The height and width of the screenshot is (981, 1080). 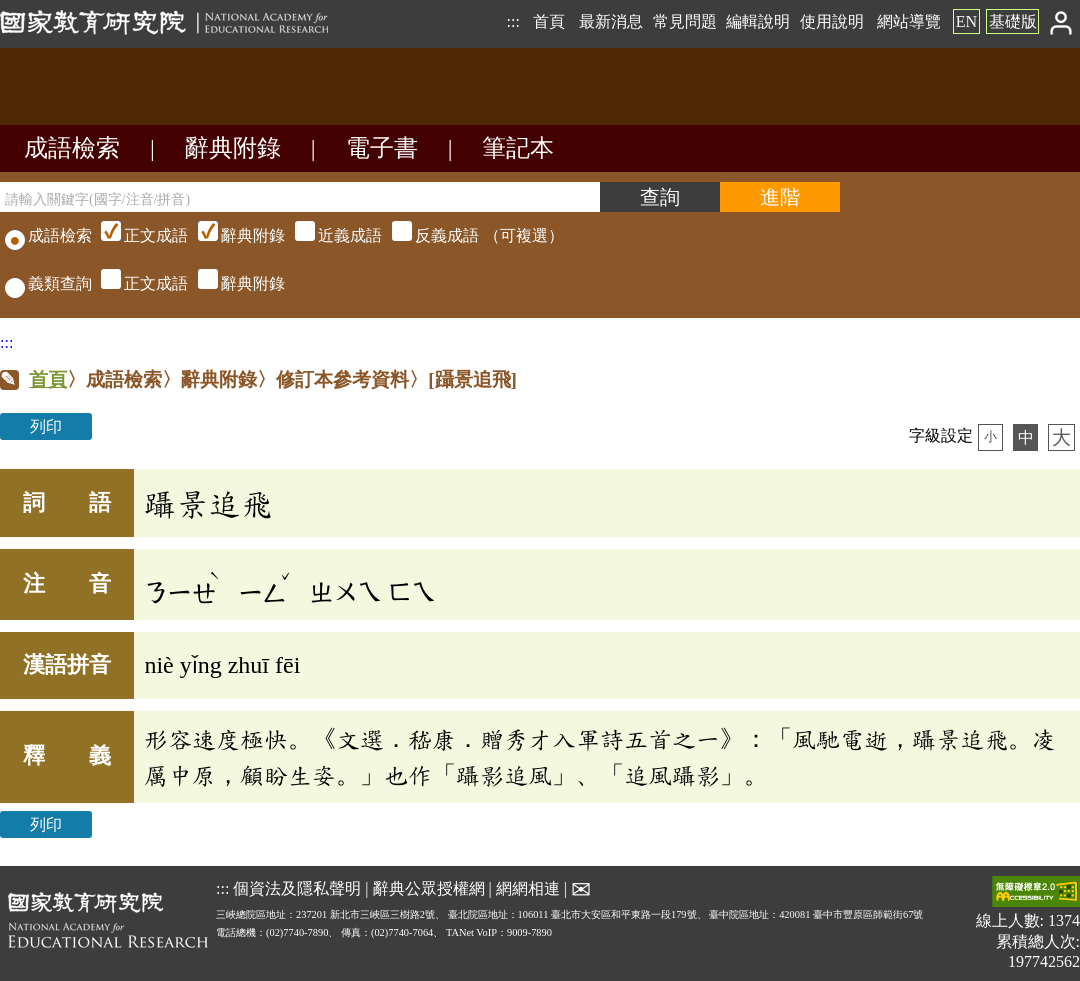 I want to click on 編輯說明, so click(x=758, y=21).